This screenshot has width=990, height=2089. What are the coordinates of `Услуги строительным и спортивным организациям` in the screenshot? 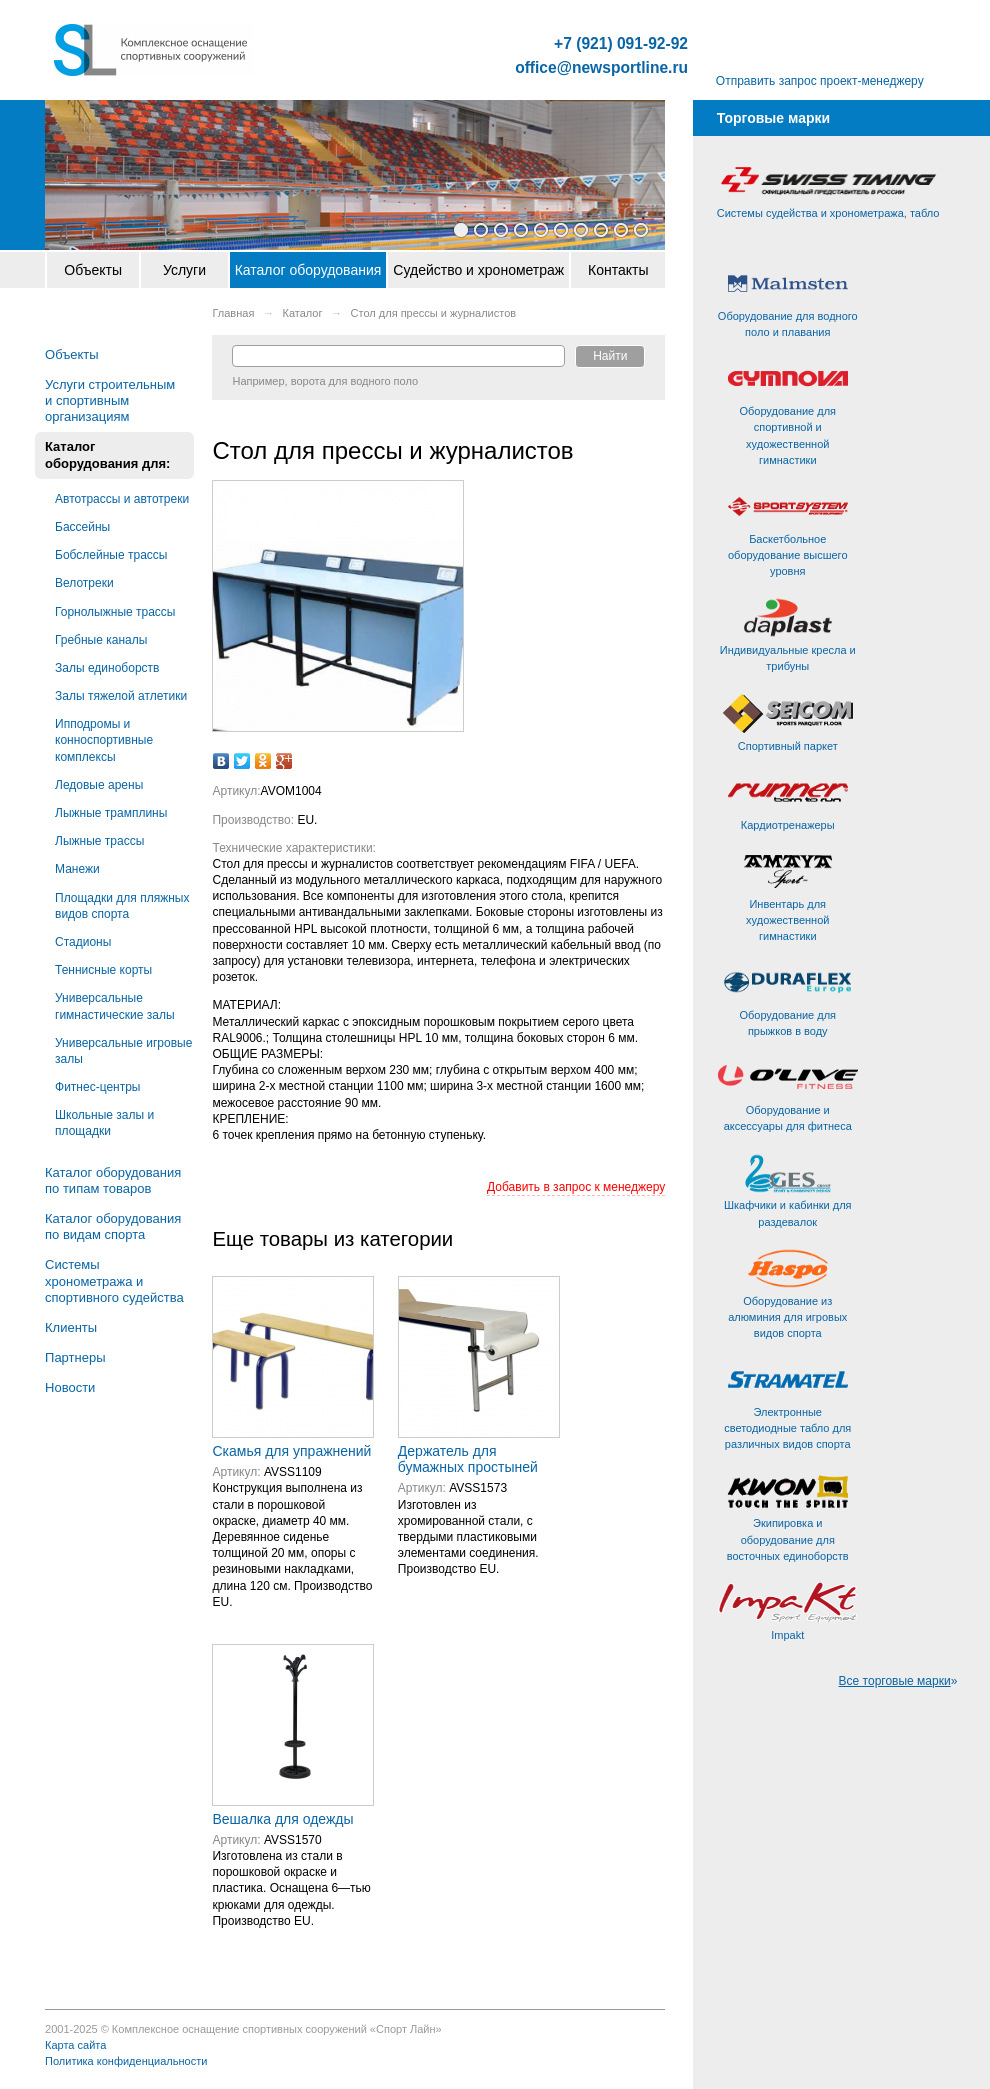 It's located at (110, 400).